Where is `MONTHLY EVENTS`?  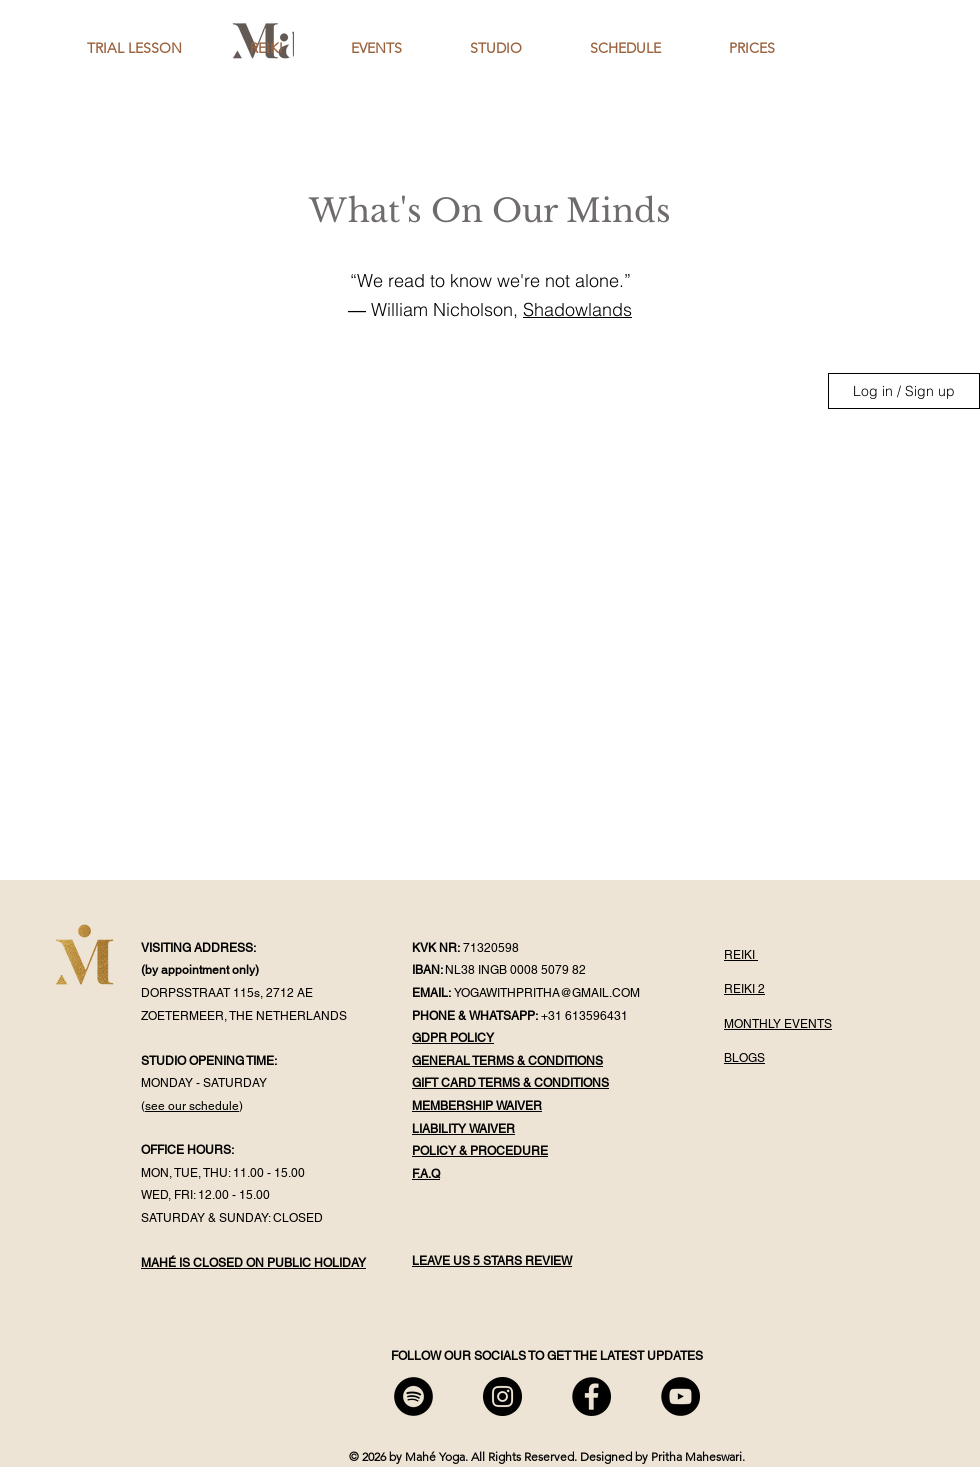
MONTHLY EVENTS is located at coordinates (778, 1024).